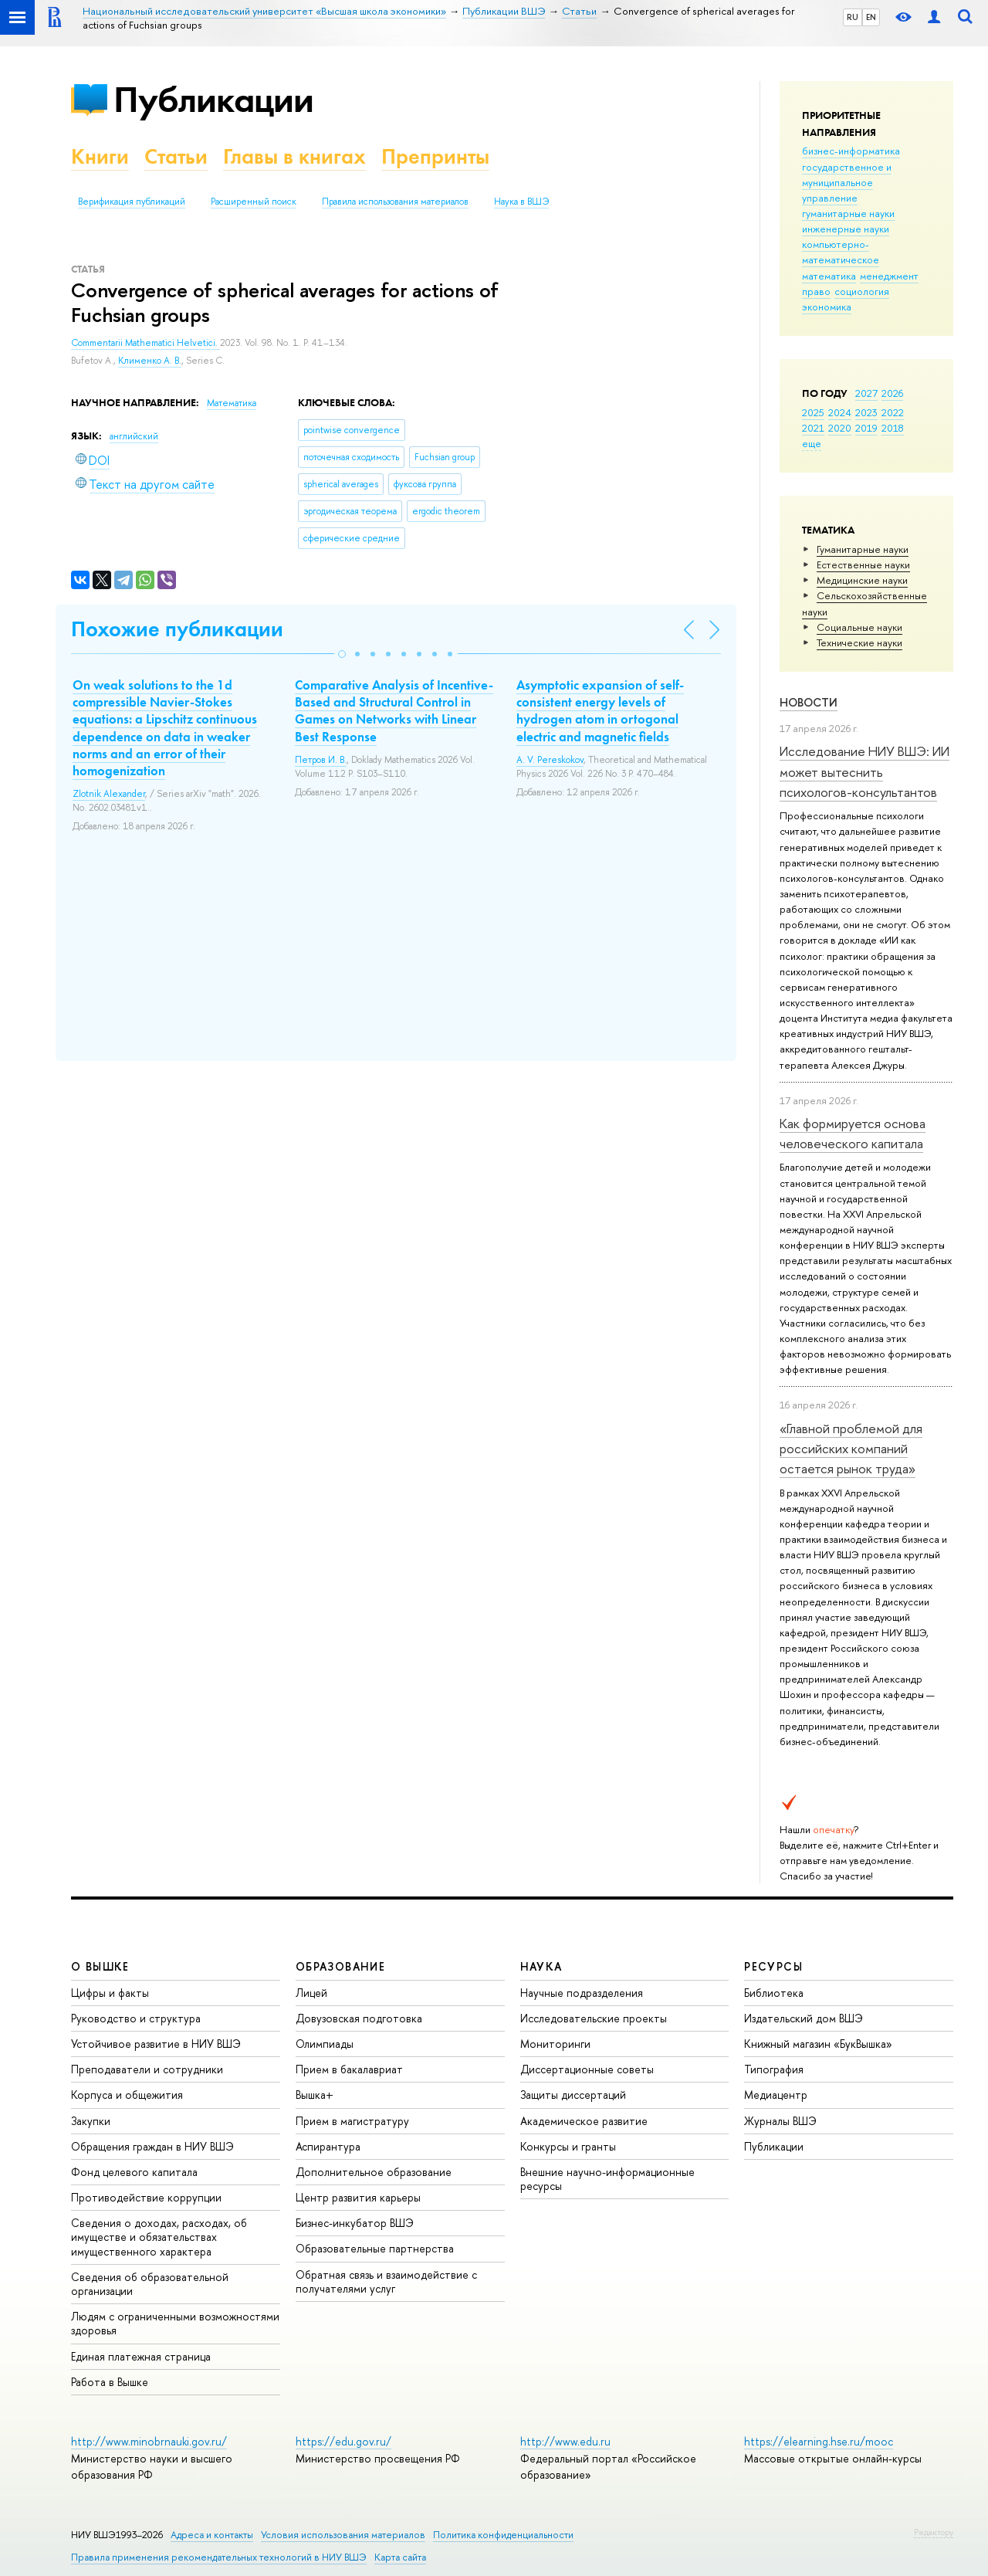  Describe the element at coordinates (149, 2441) in the screenshot. I see `http://www.minobrnauki.gov.ru/` at that location.